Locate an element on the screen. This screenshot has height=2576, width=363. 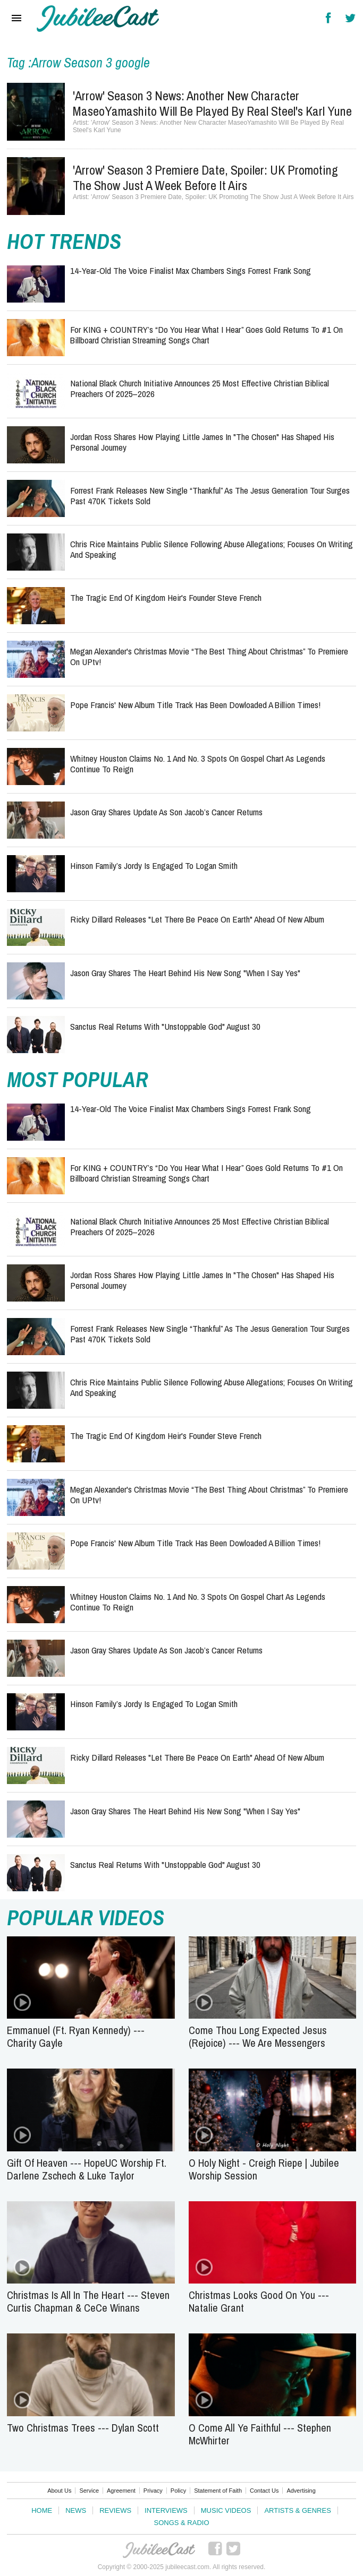
'Arrow' Season 3 Premiere Date, Spoiler: UK Promoting The Show Just A Week Before It Airs is located at coordinates (205, 177).